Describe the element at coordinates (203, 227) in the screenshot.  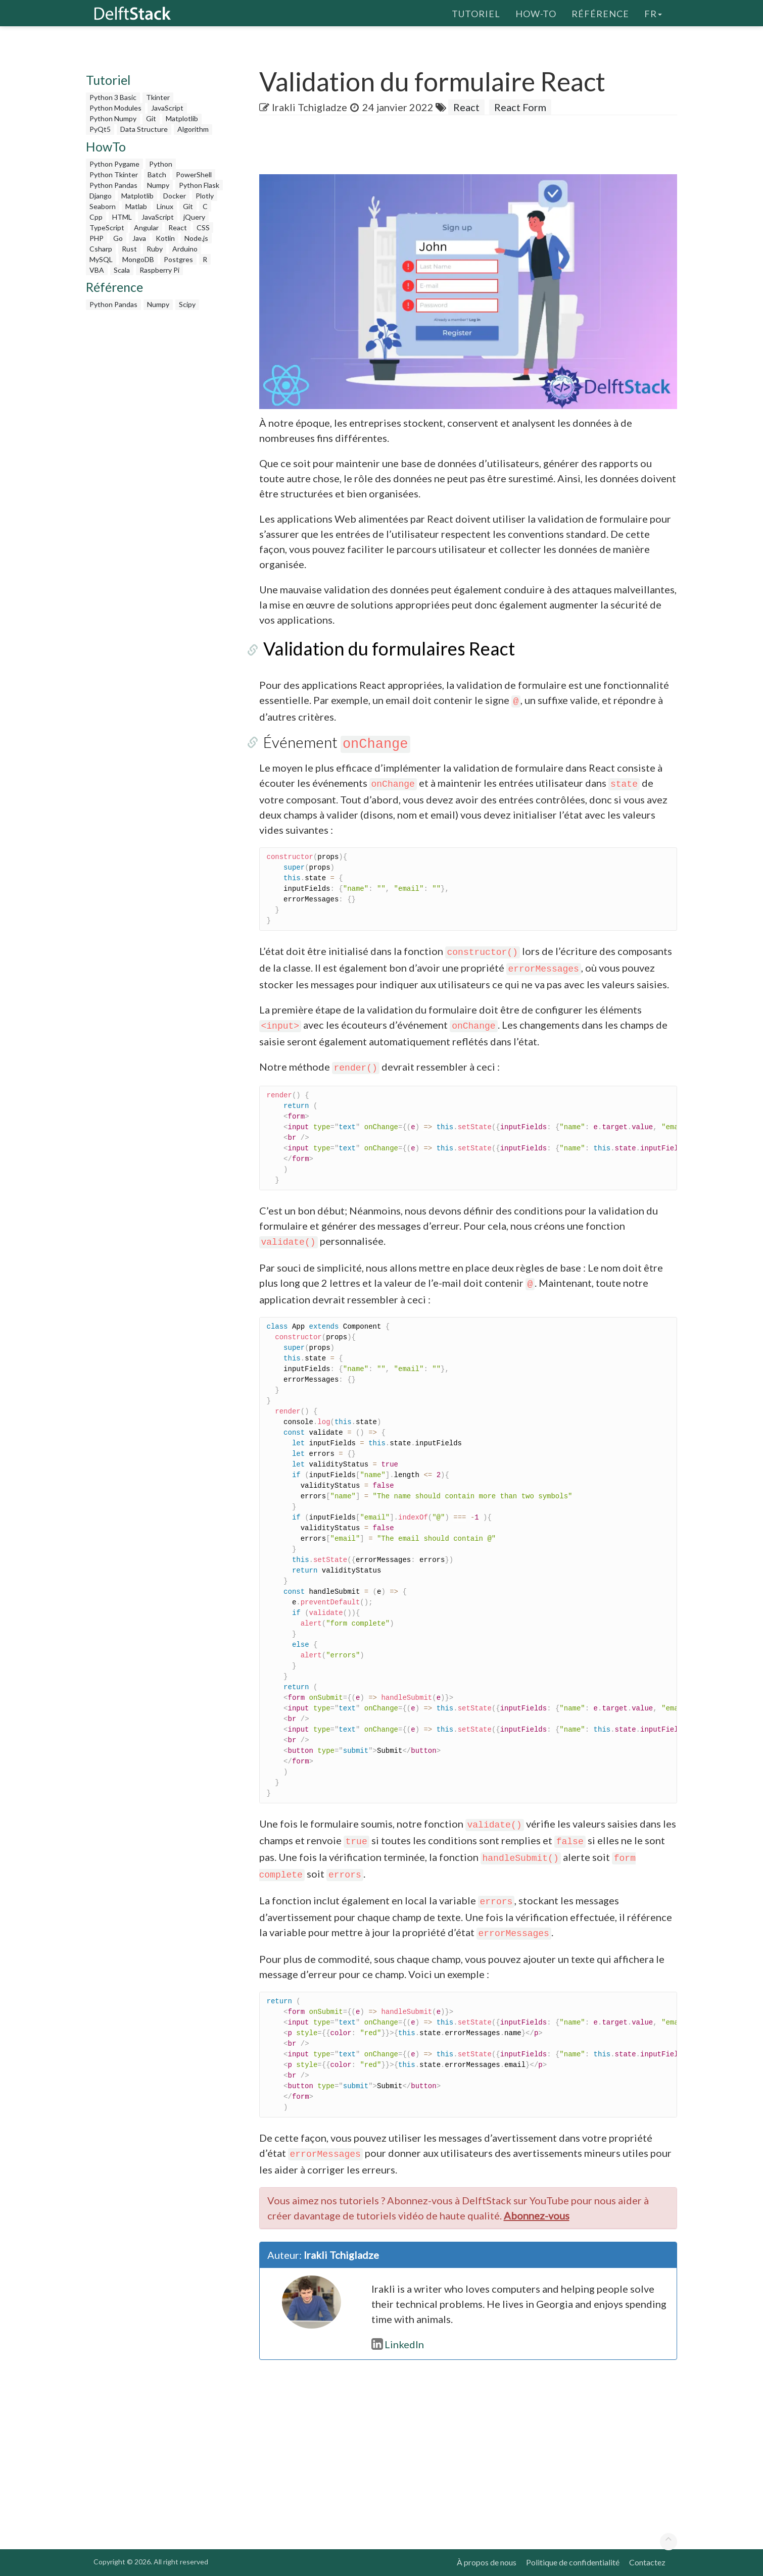
I see `CSS` at that location.